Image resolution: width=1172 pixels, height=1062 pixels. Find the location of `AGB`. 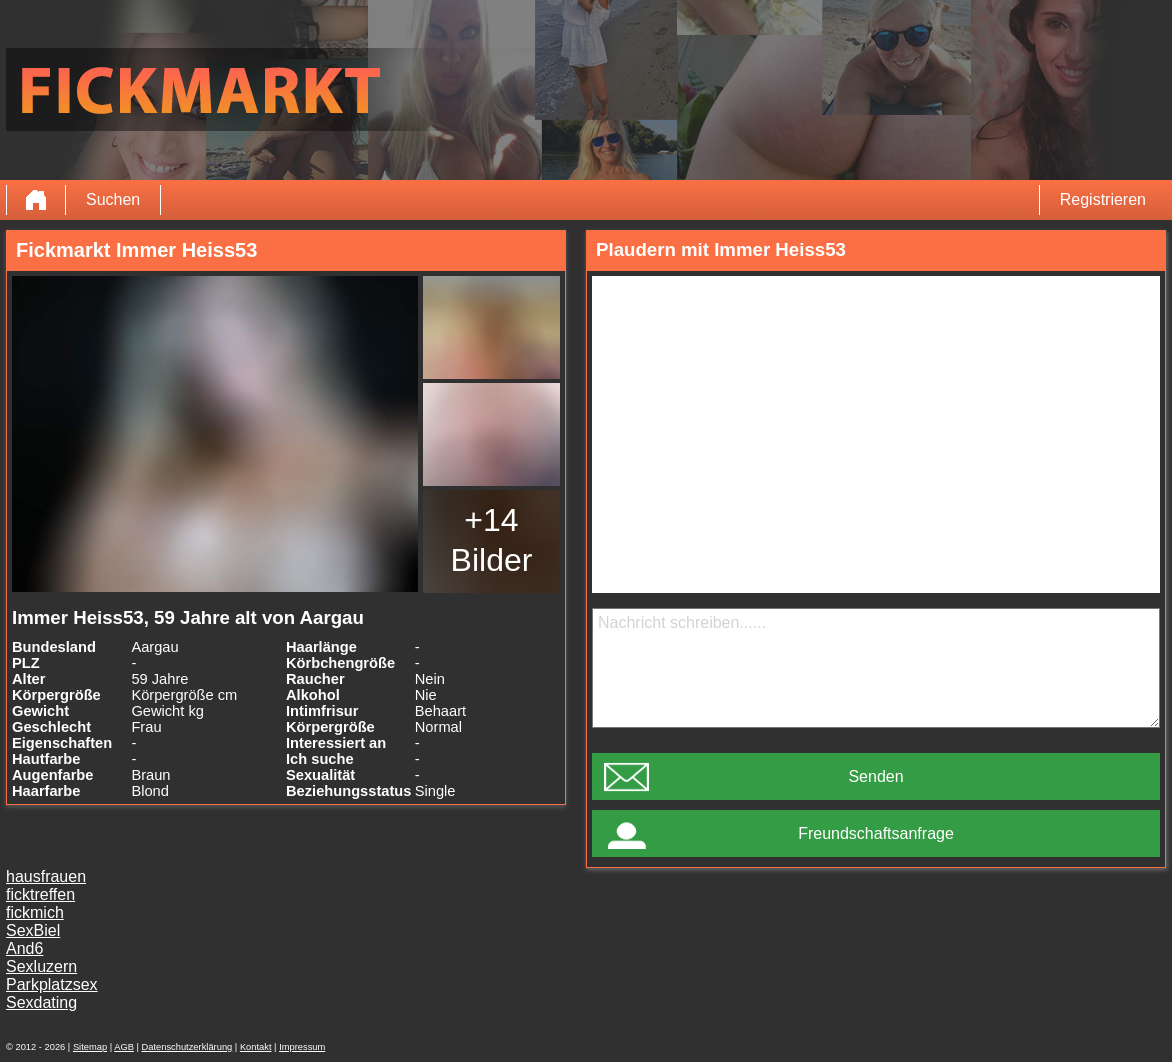

AGB is located at coordinates (124, 1047).